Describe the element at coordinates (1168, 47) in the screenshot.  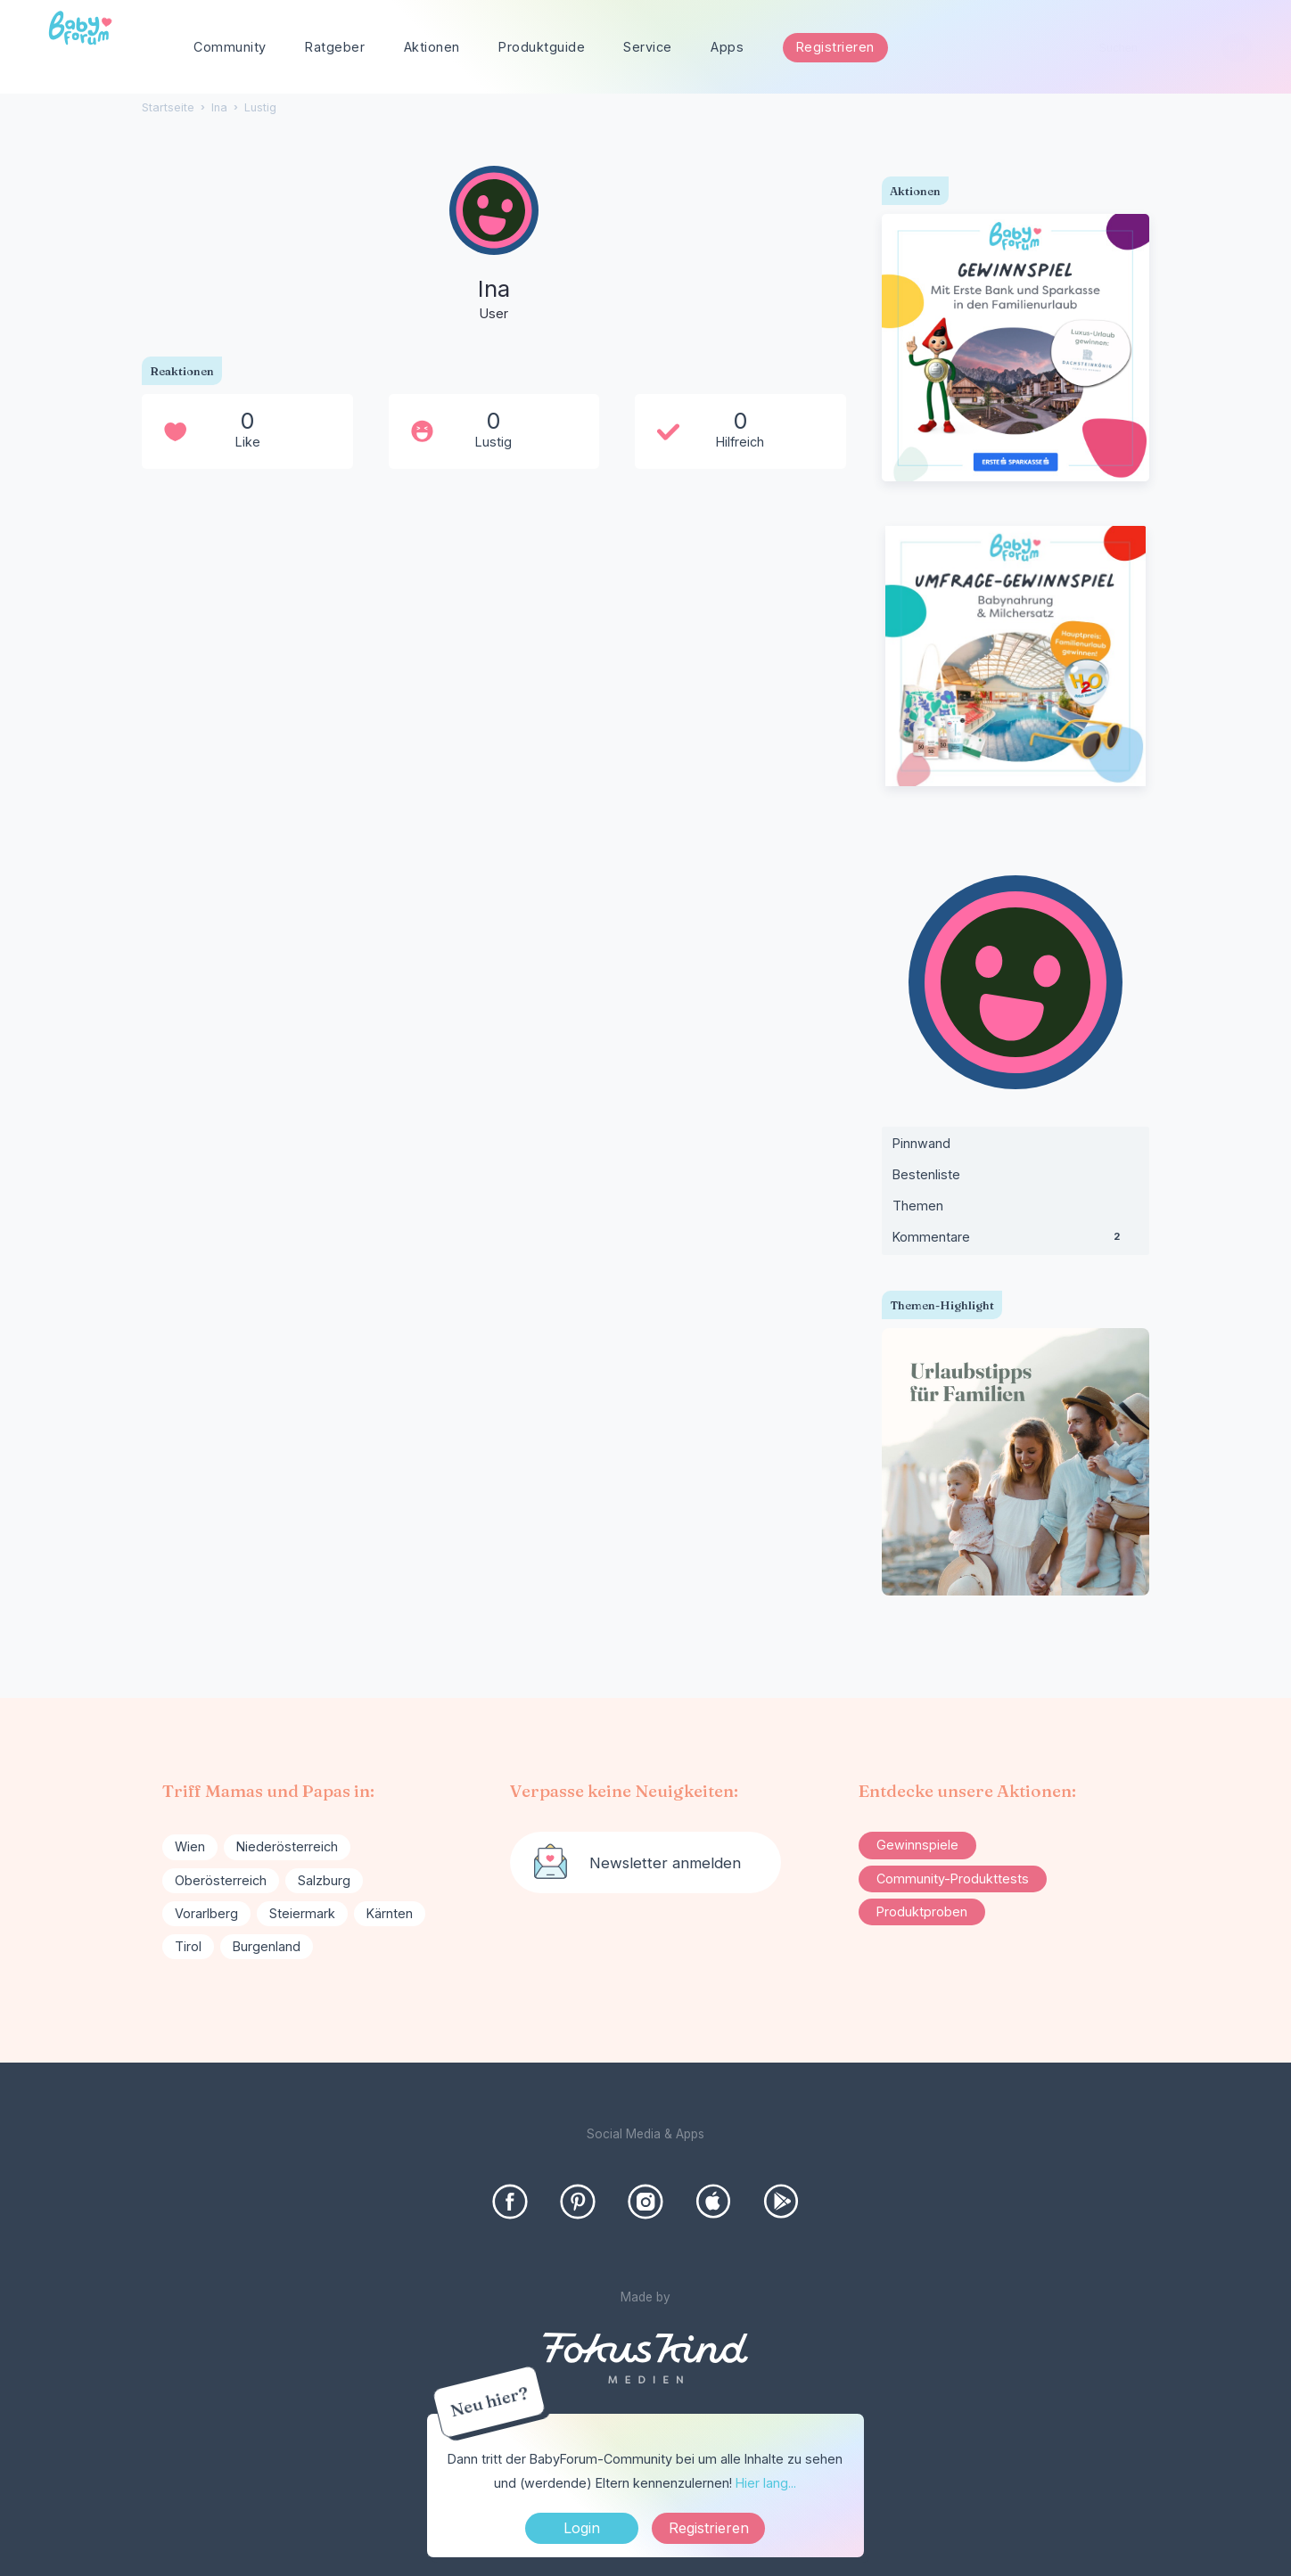
I see `[searchbox]` at that location.